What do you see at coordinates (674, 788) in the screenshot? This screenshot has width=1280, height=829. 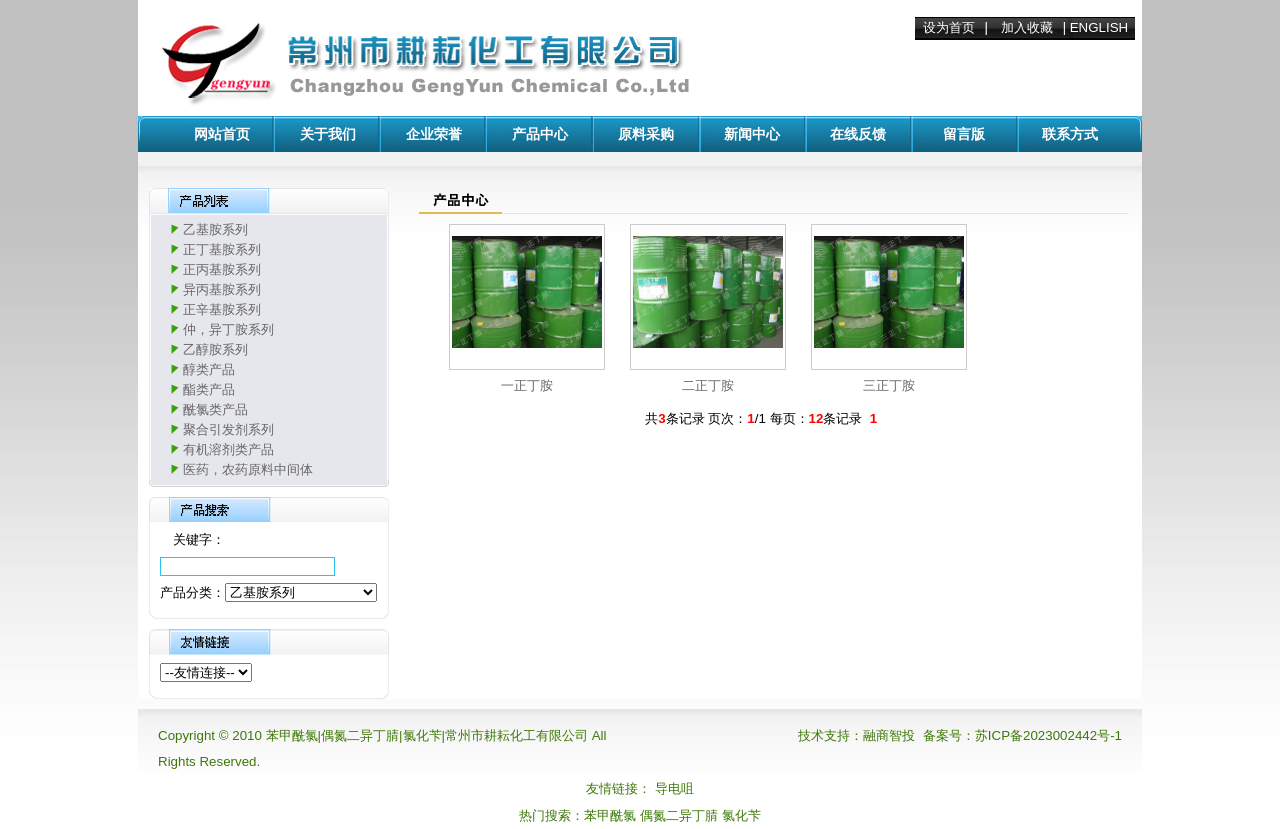 I see `导电咀` at bounding box center [674, 788].